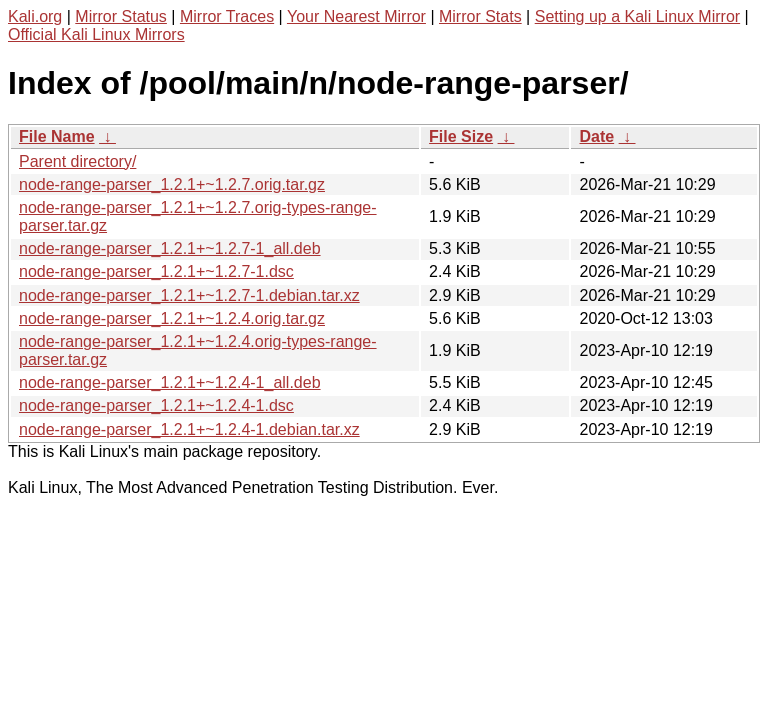 This screenshot has width=768, height=720. Describe the element at coordinates (461, 136) in the screenshot. I see `File Size` at that location.